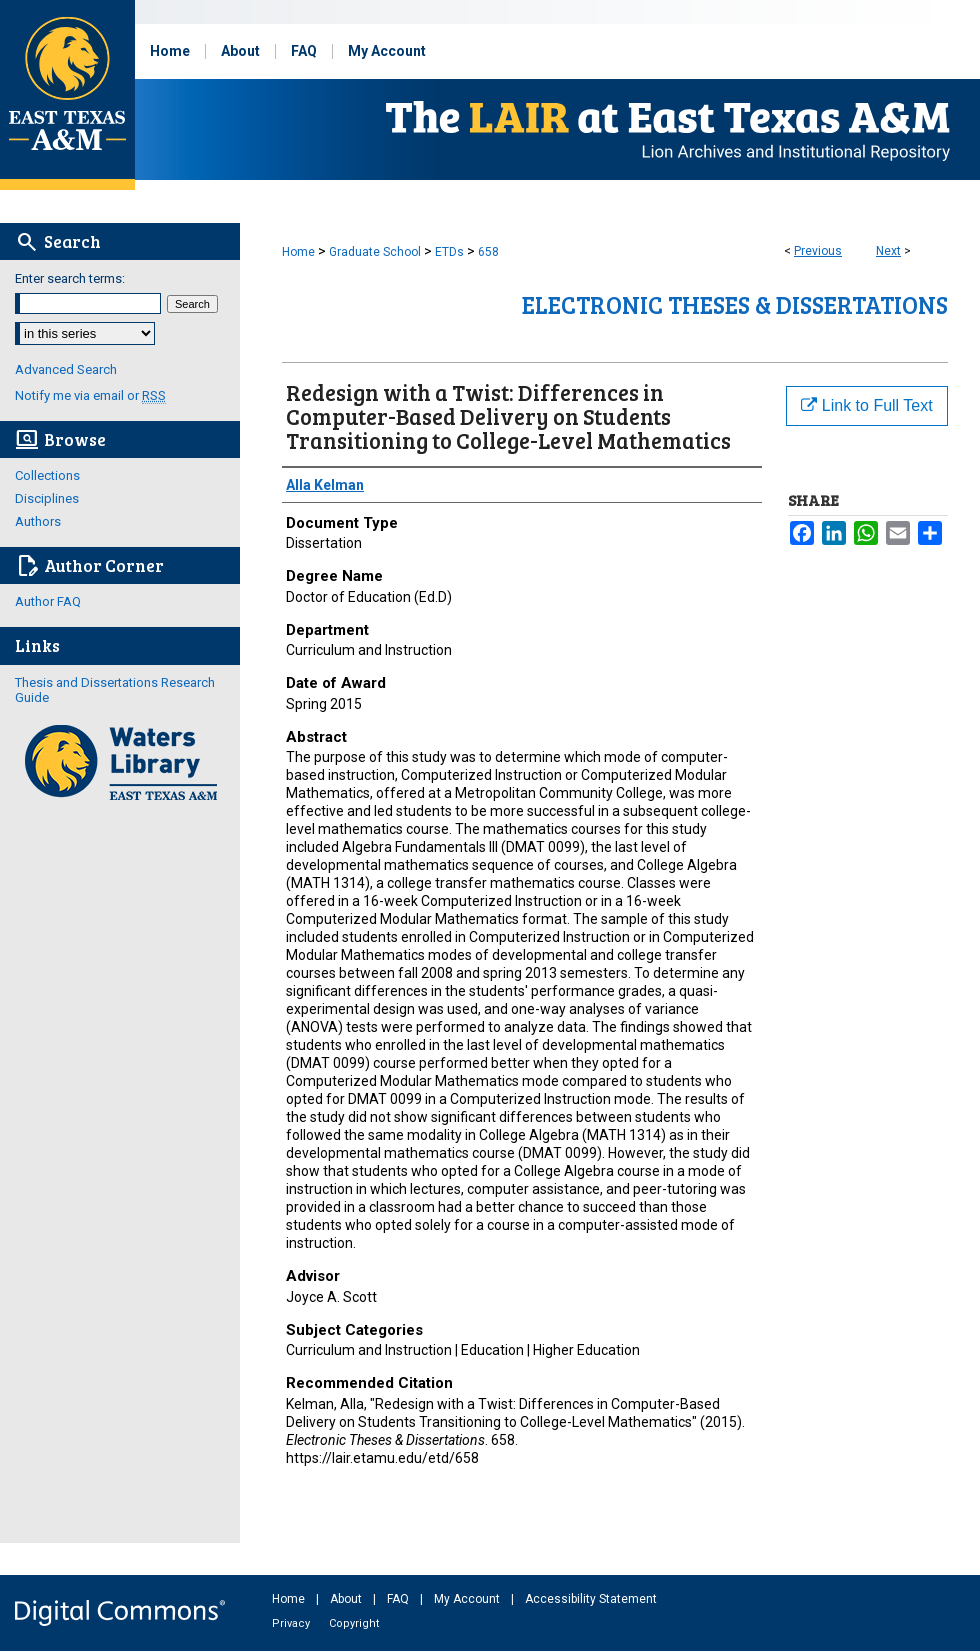 This screenshot has height=1651, width=980. I want to click on Author FAQ, so click(48, 601).